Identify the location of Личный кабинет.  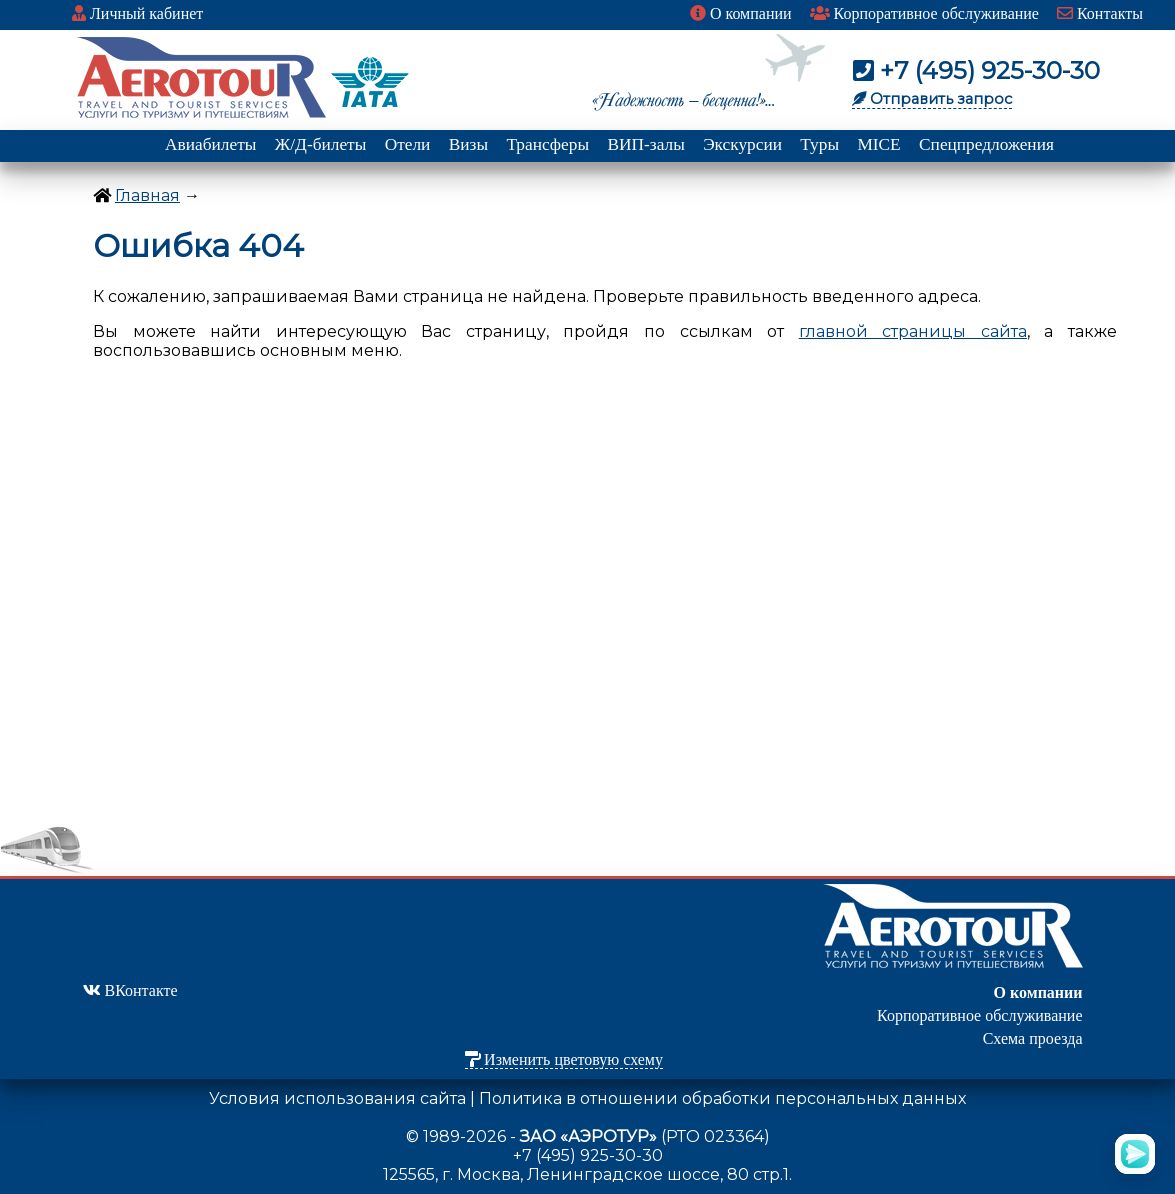
(137, 13).